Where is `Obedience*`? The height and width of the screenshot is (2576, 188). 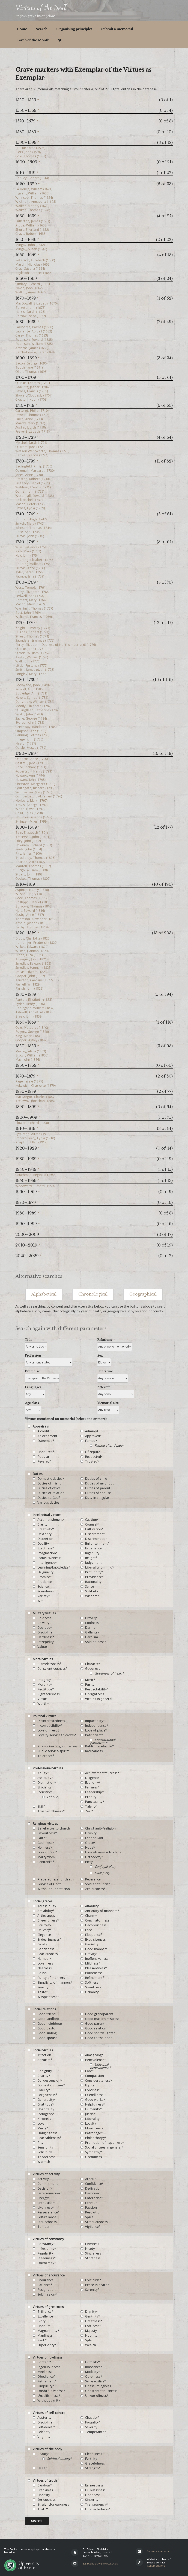
Obedience* is located at coordinates (44, 2376).